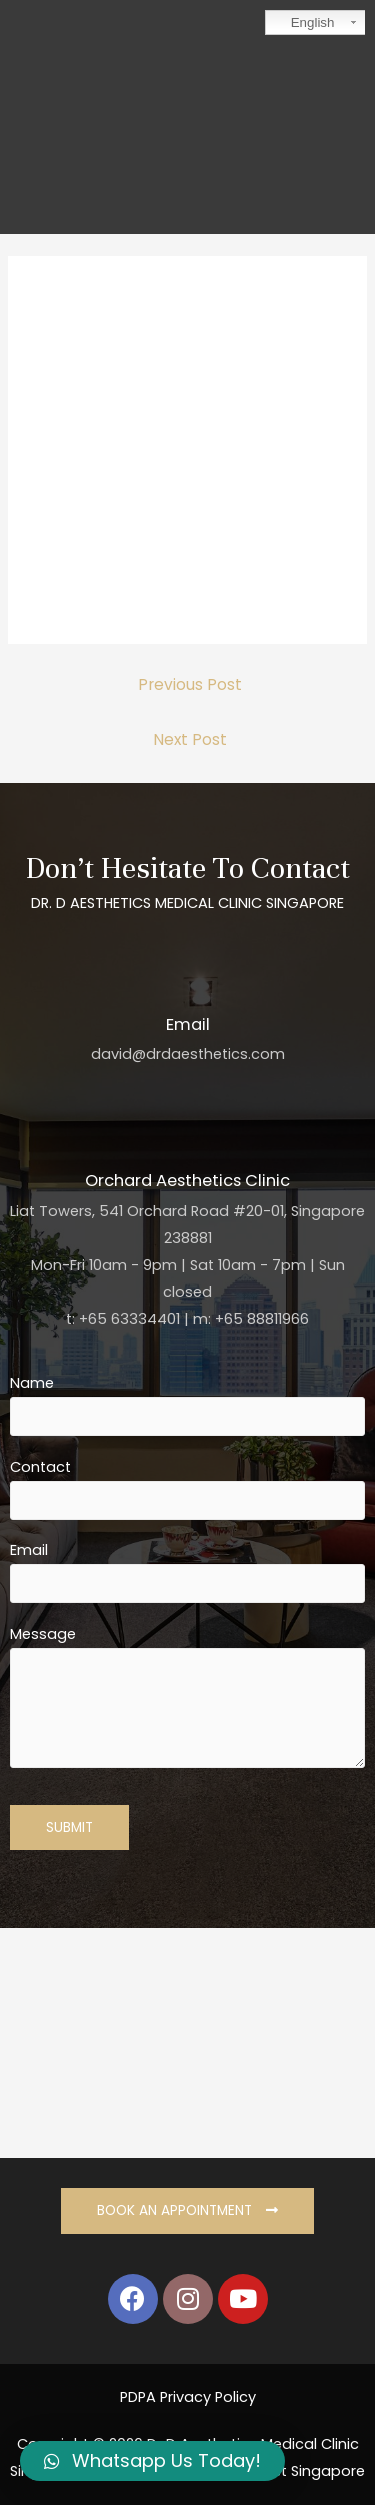  Describe the element at coordinates (187, 1700) in the screenshot. I see `Message` at that location.